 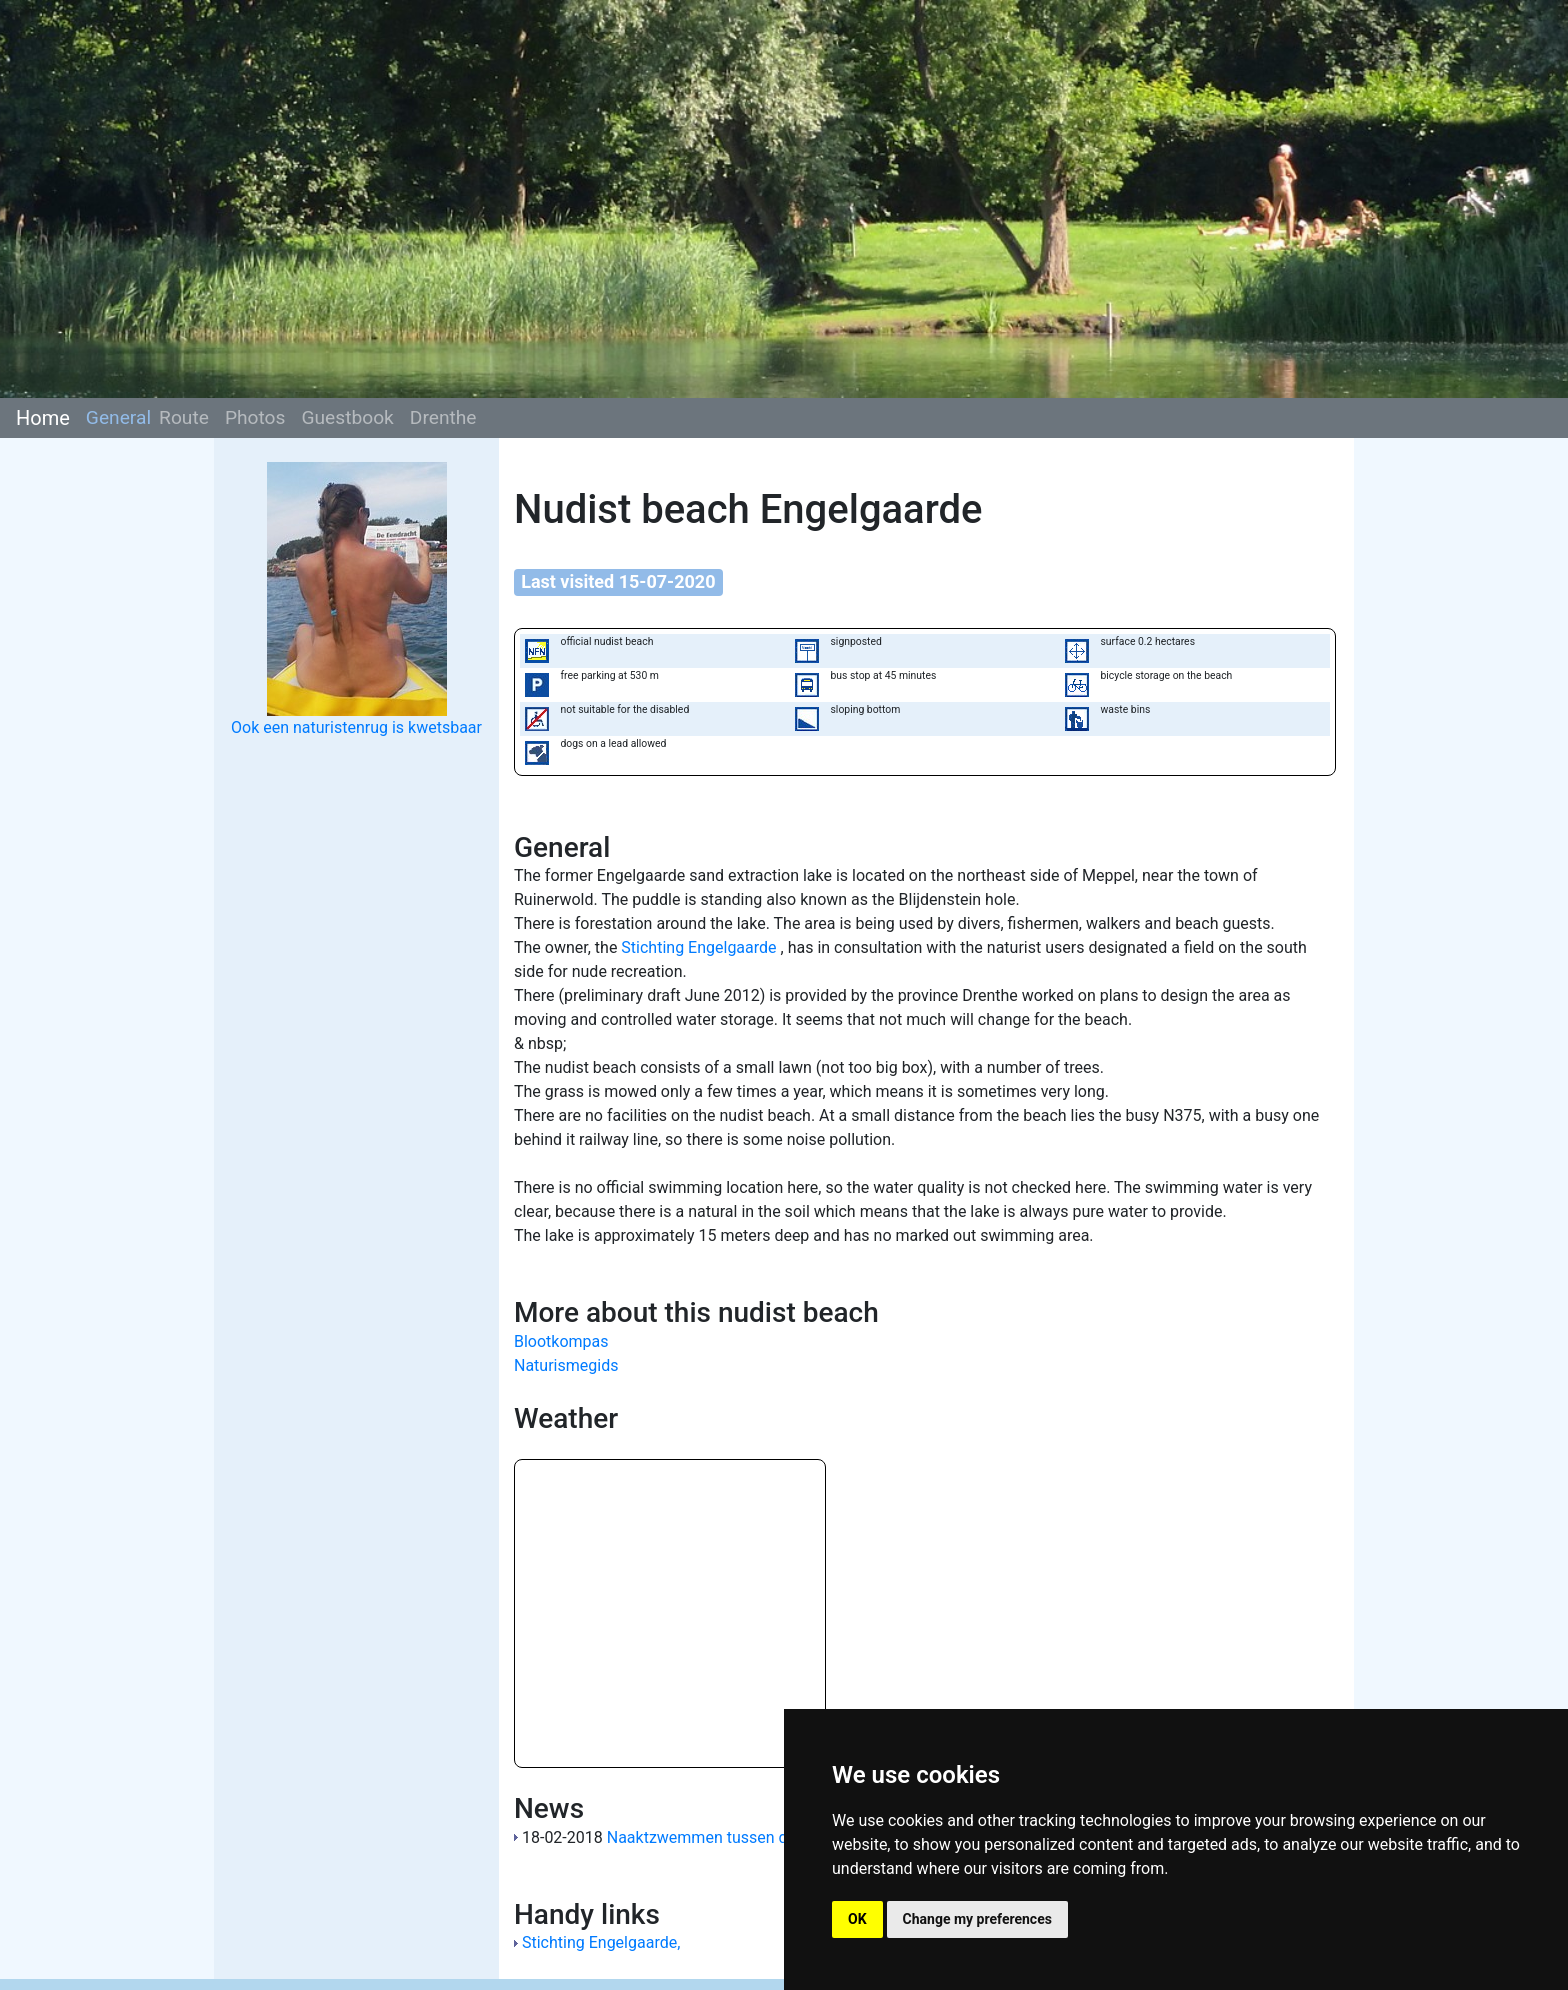 What do you see at coordinates (356, 727) in the screenshot?
I see `Ook een naturistenrug is kwetsbaar` at bounding box center [356, 727].